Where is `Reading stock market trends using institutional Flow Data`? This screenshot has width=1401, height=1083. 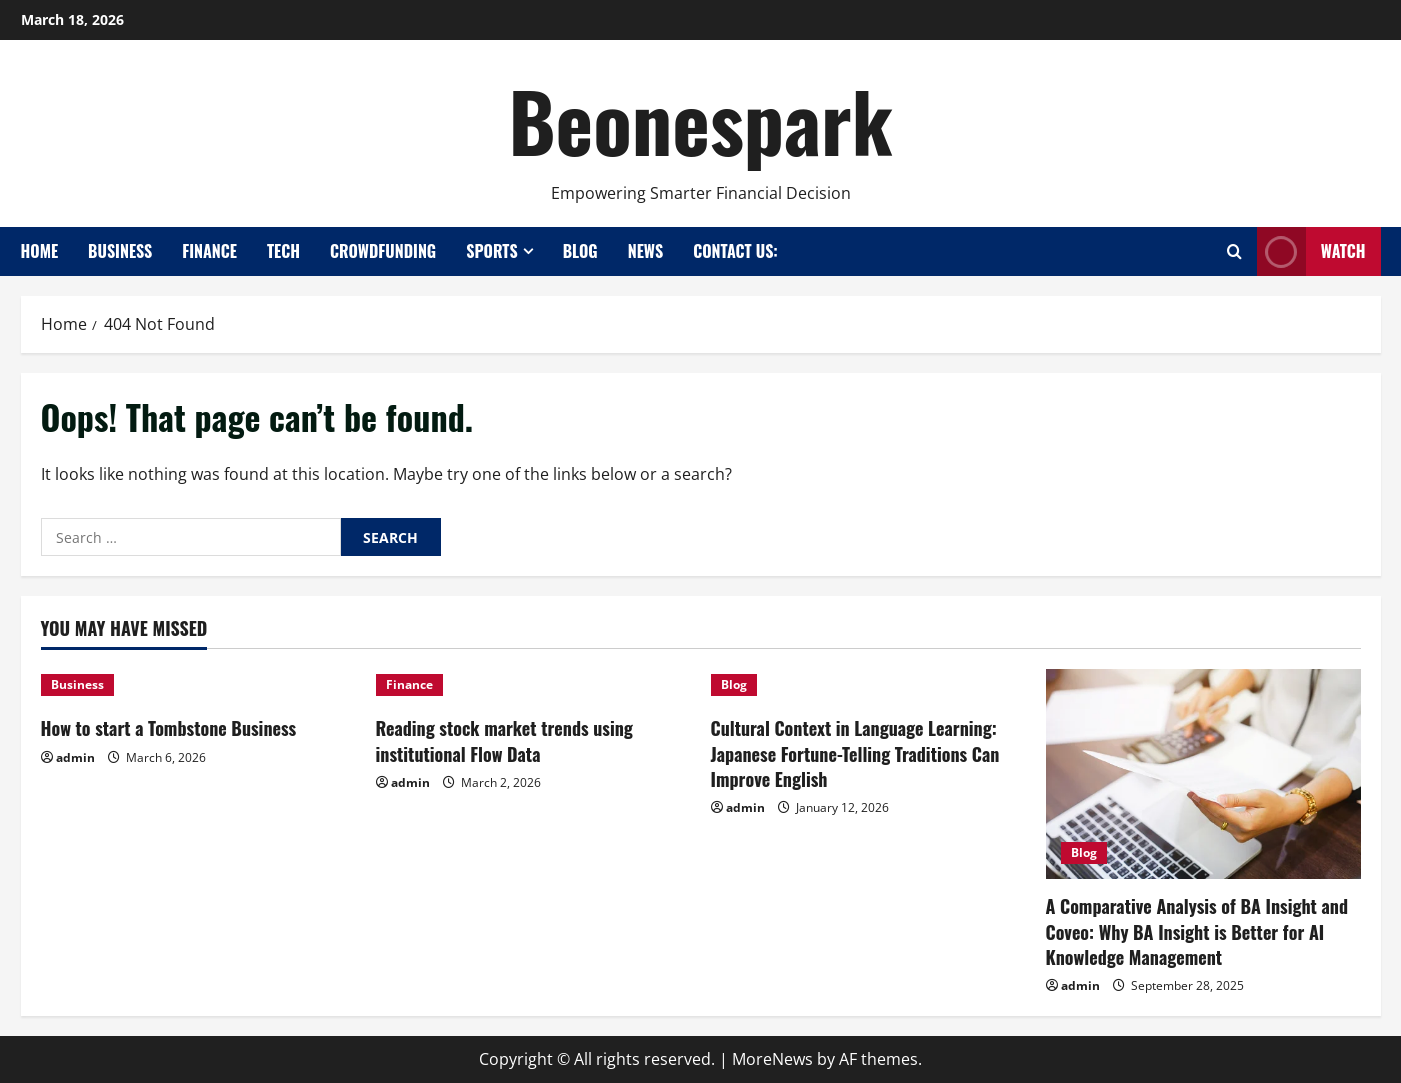
Reading stock market trends using institutional Flow Data is located at coordinates (504, 740).